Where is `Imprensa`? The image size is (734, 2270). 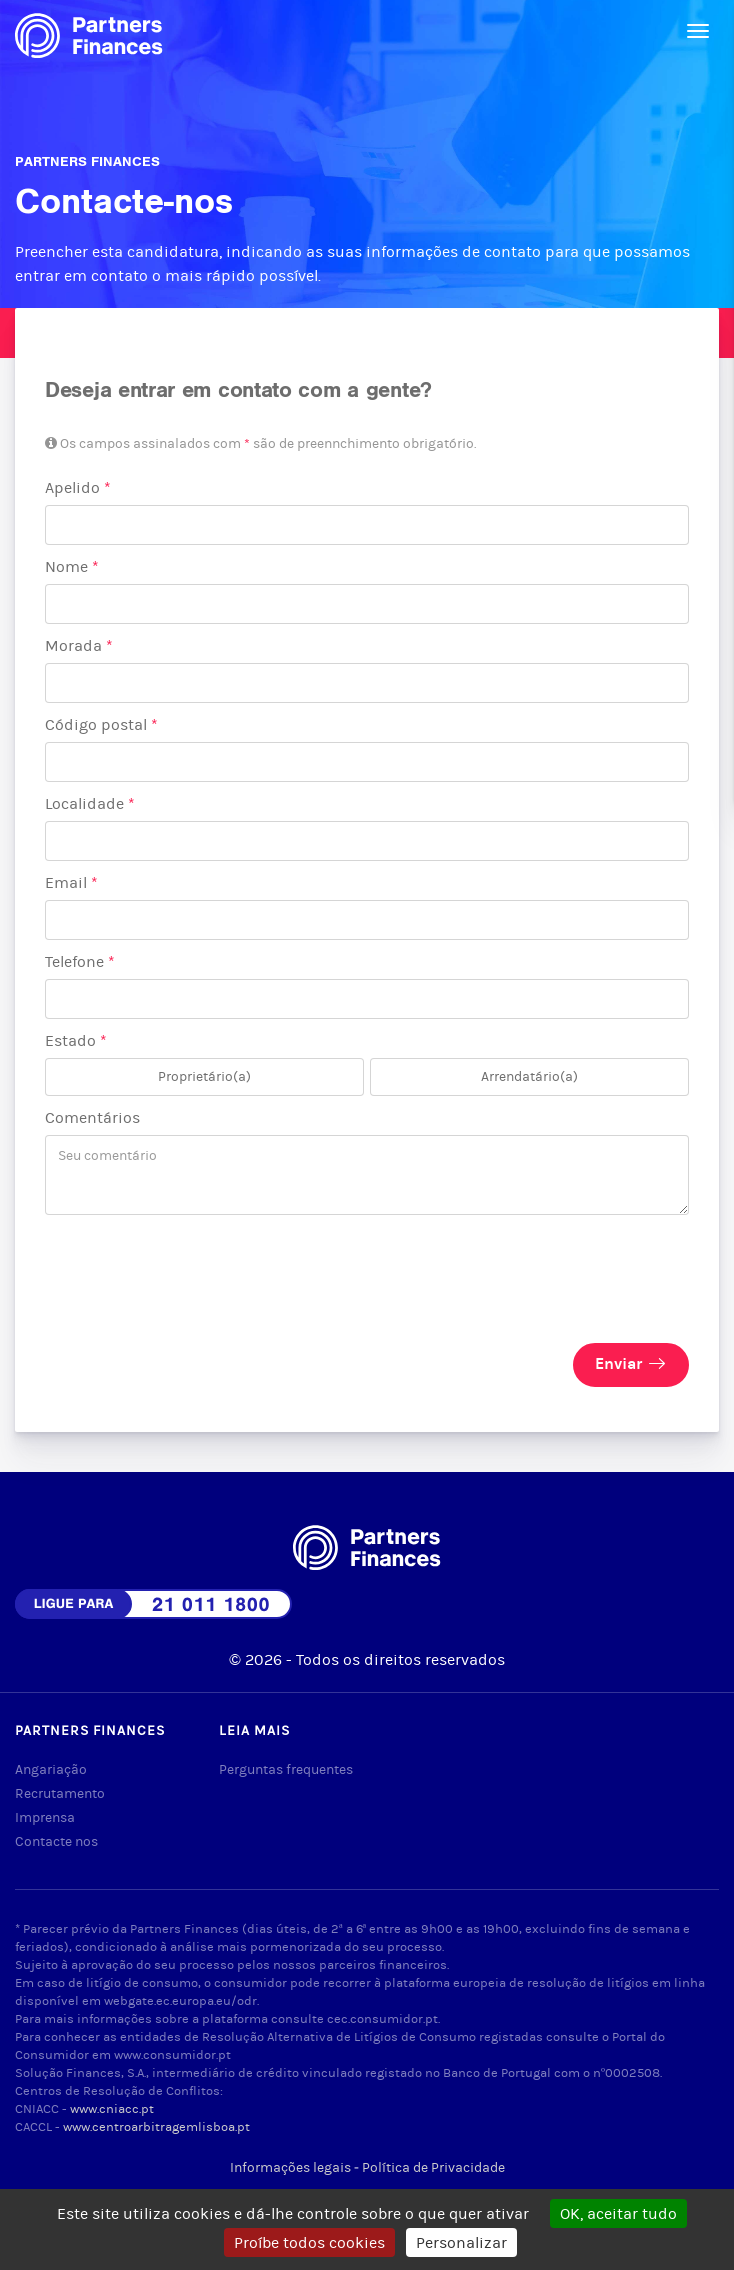
Imprensa is located at coordinates (45, 1817).